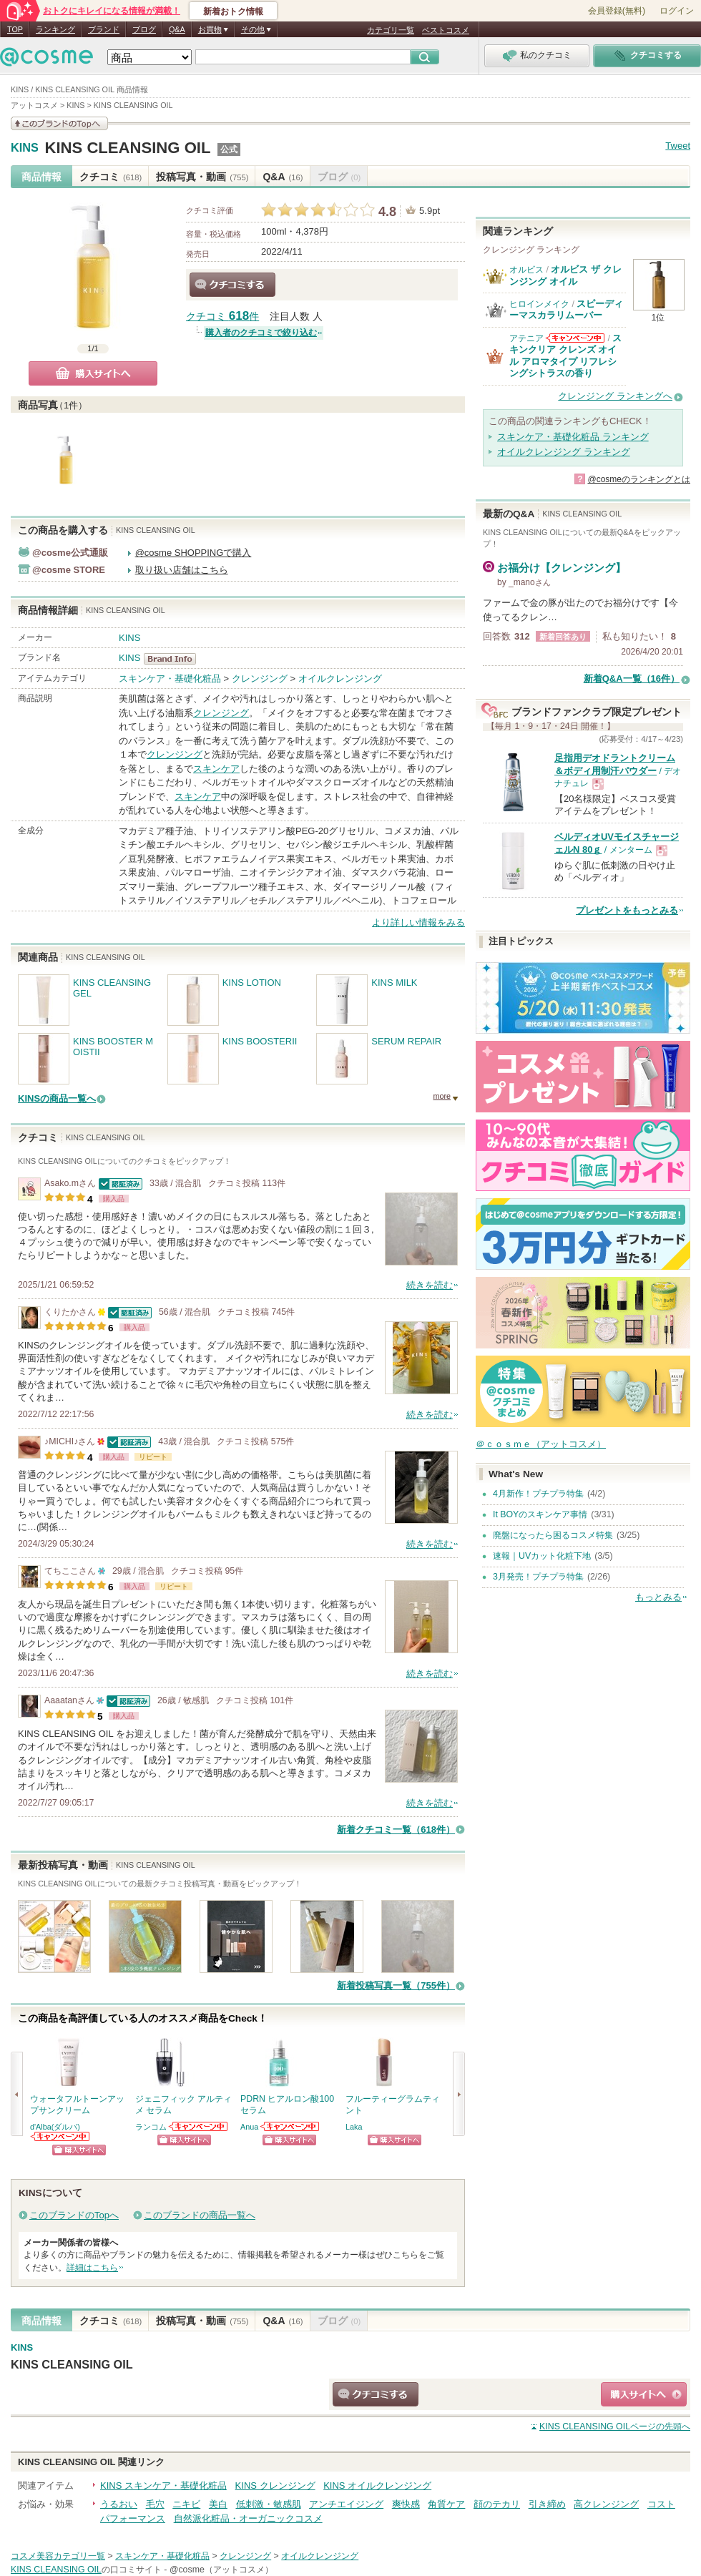 The image size is (701, 2576). I want to click on ベストコスメ, so click(445, 30).